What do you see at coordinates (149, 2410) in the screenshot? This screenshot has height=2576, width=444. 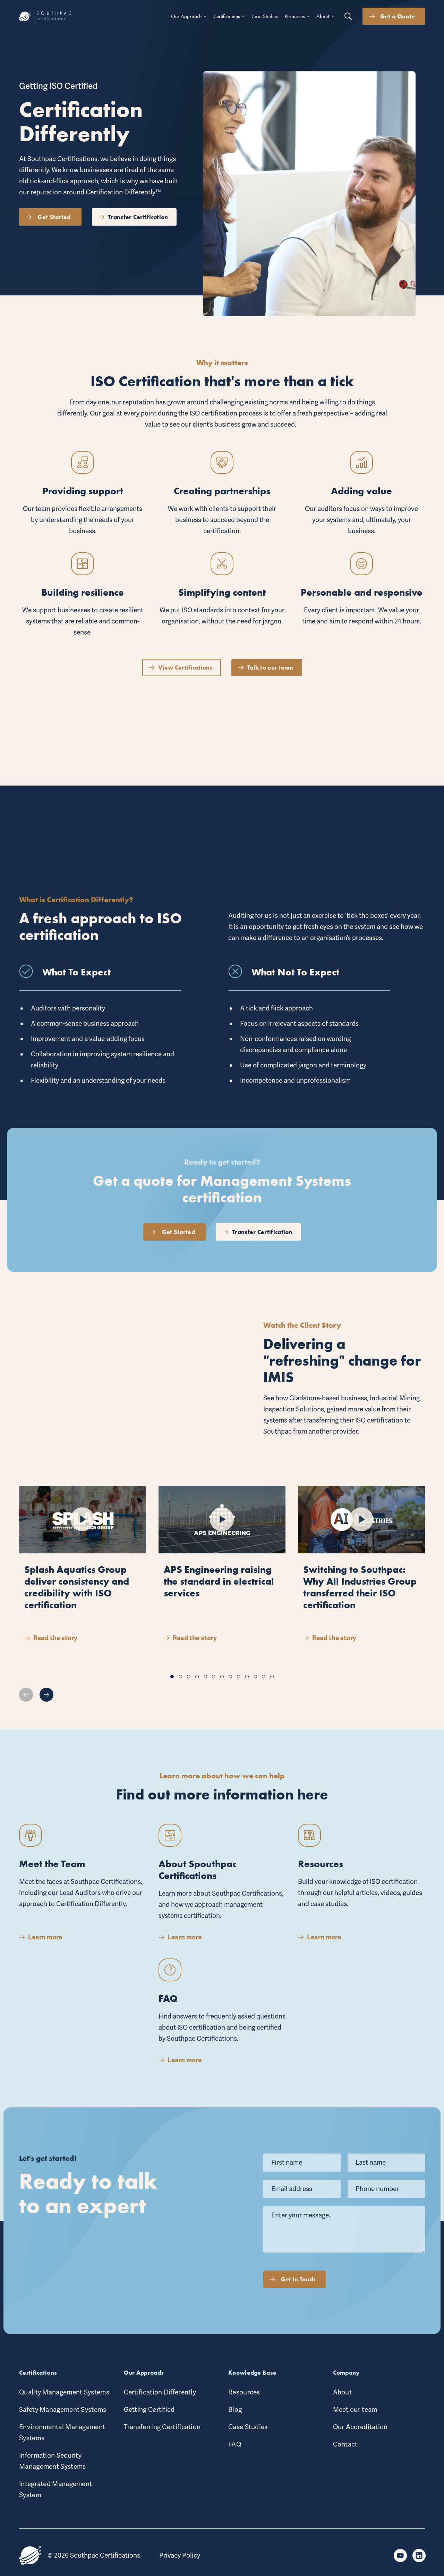 I see `Getting Certified` at bounding box center [149, 2410].